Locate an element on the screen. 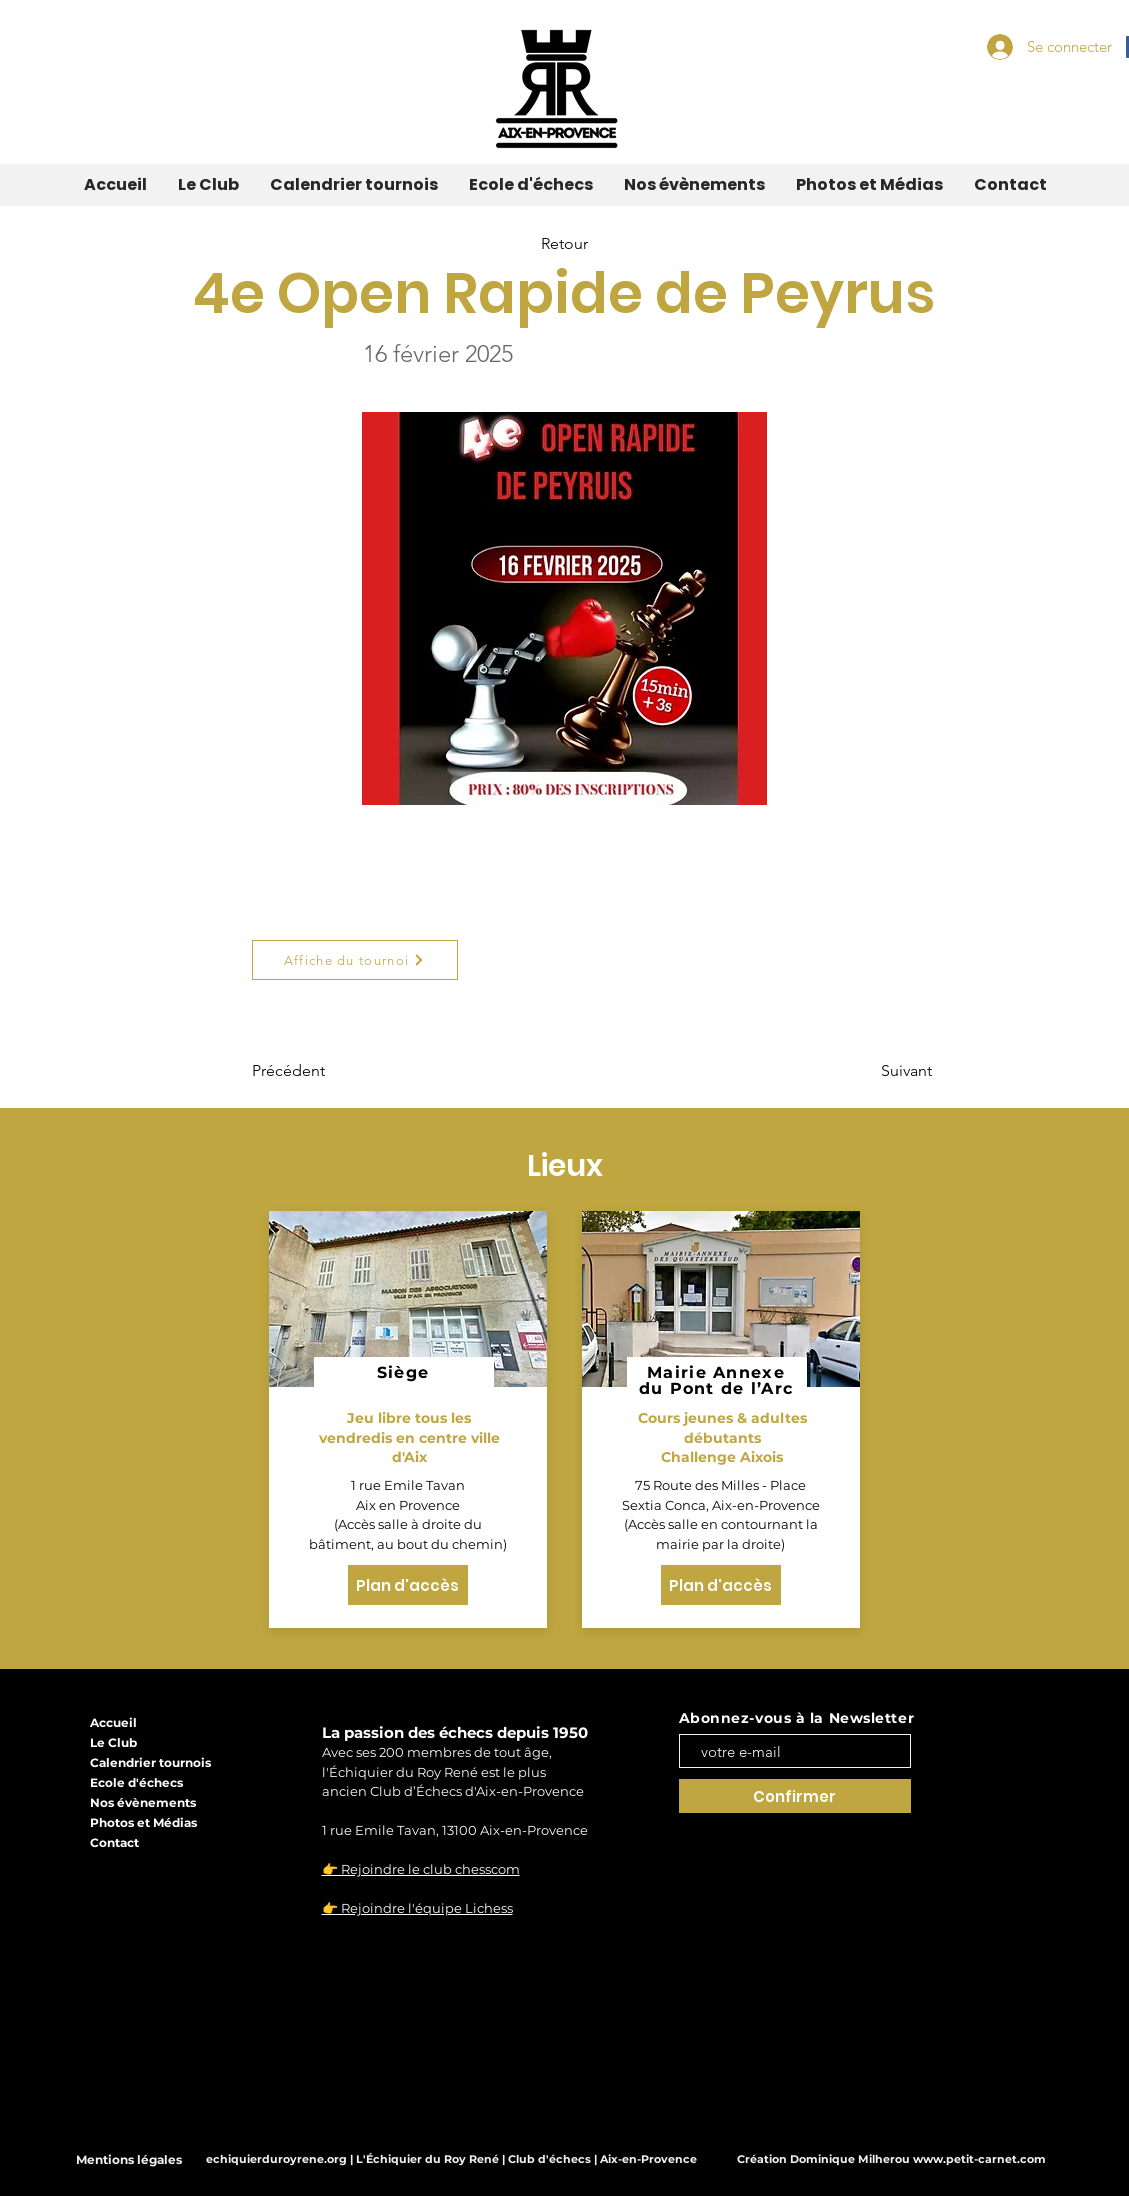 Image resolution: width=1129 pixels, height=2196 pixels. [Confirmer] is located at coordinates (795, 1796).